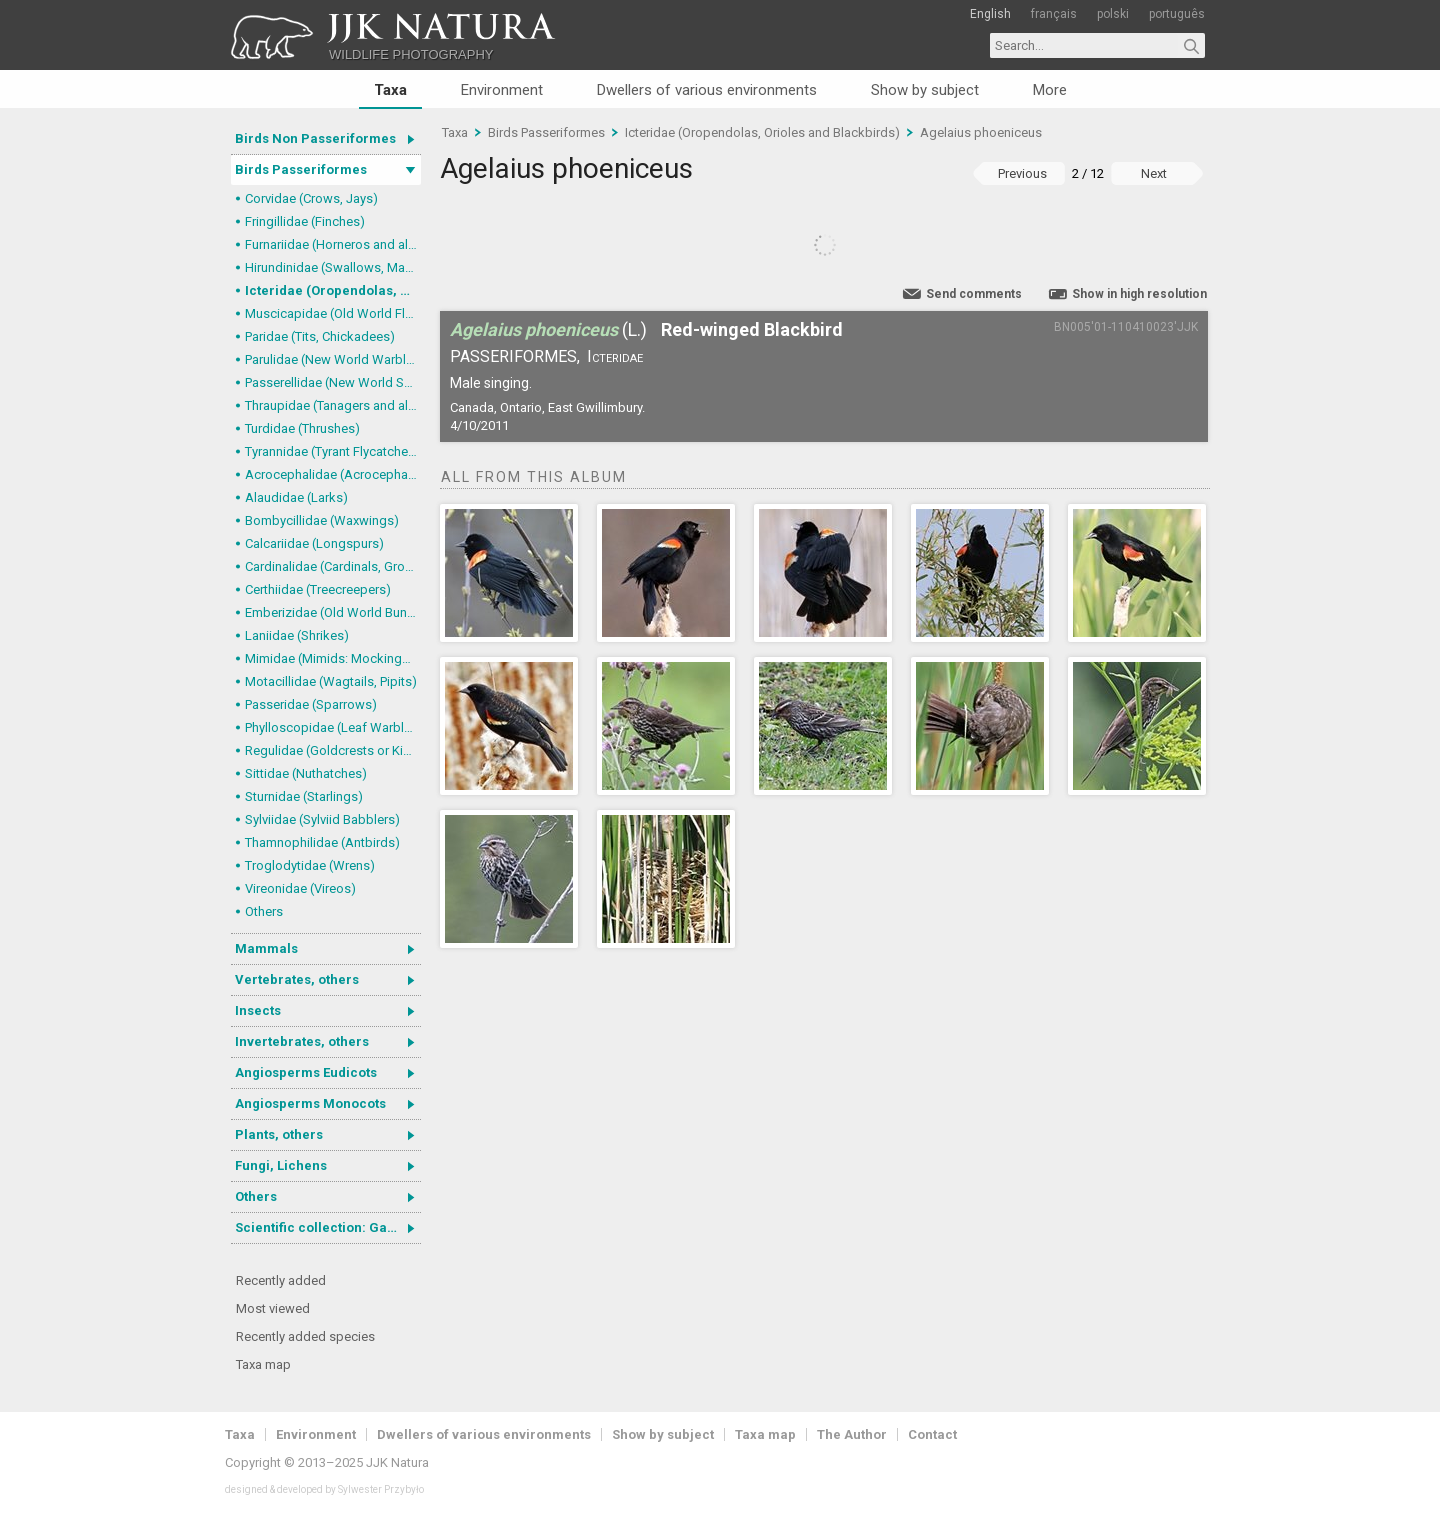 This screenshot has height=1520, width=1440. Describe the element at coordinates (306, 1072) in the screenshot. I see `Angiosperms Eudicots` at that location.